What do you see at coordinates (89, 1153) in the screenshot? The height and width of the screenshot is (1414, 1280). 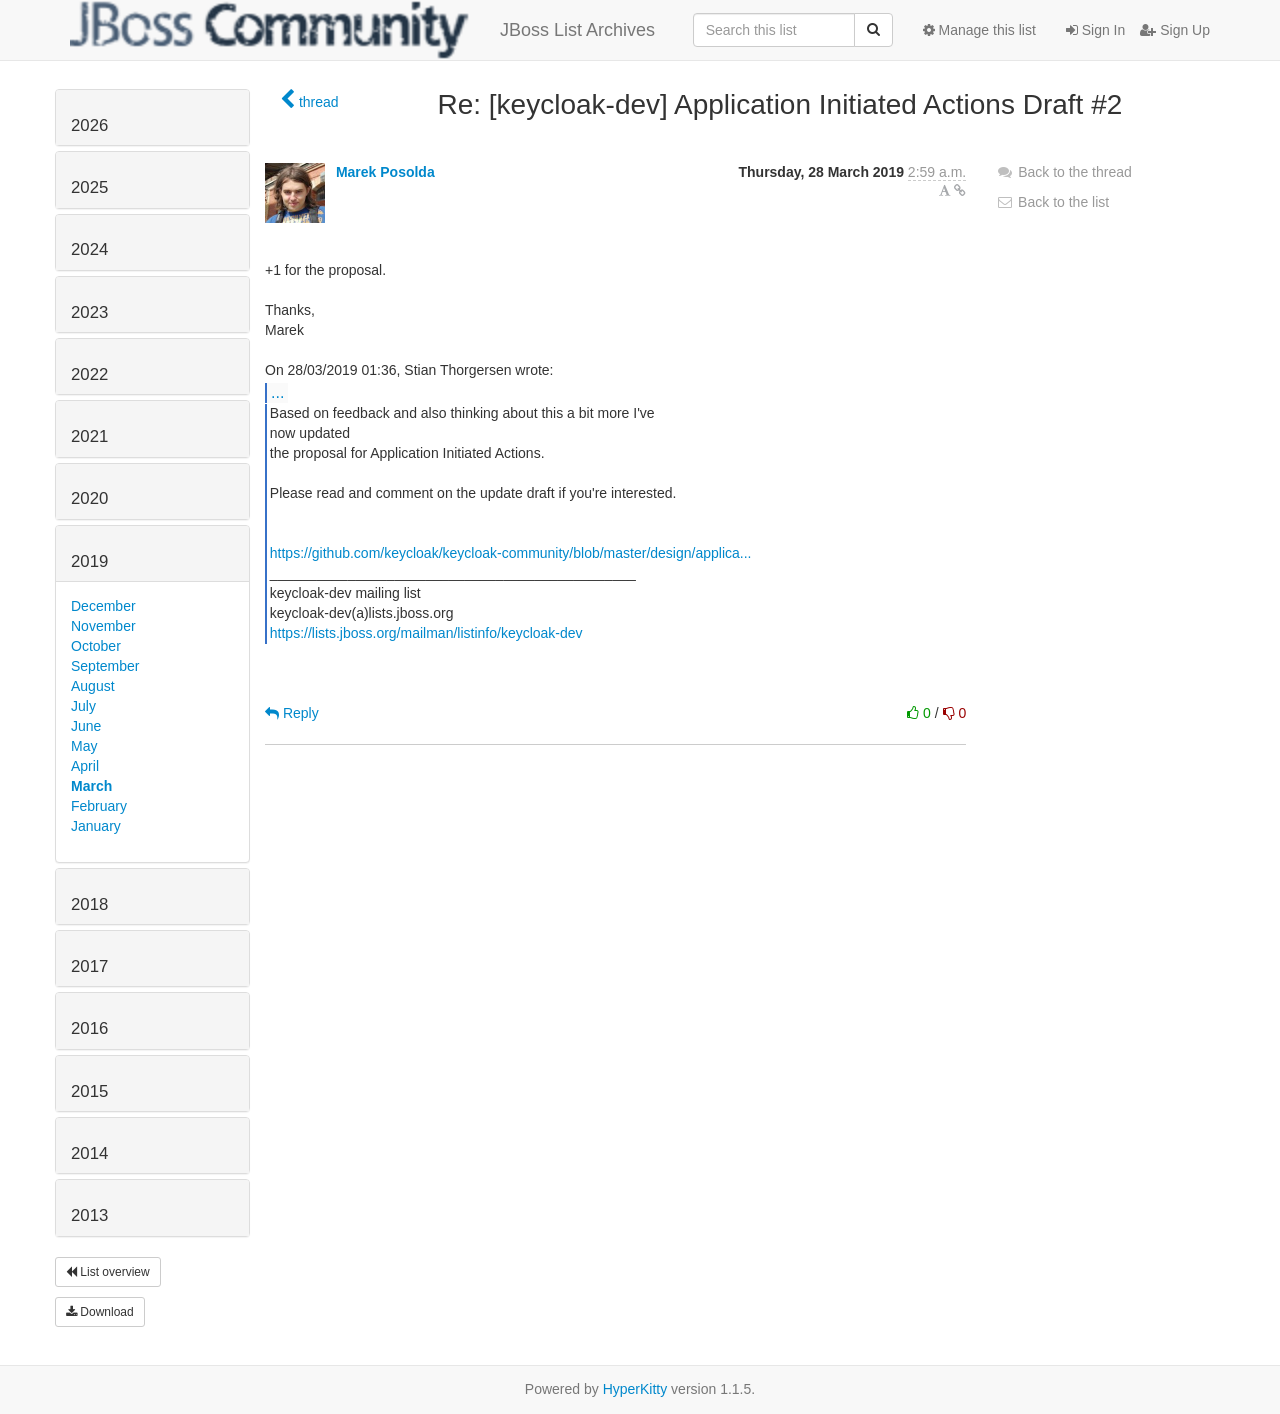 I see `2014` at bounding box center [89, 1153].